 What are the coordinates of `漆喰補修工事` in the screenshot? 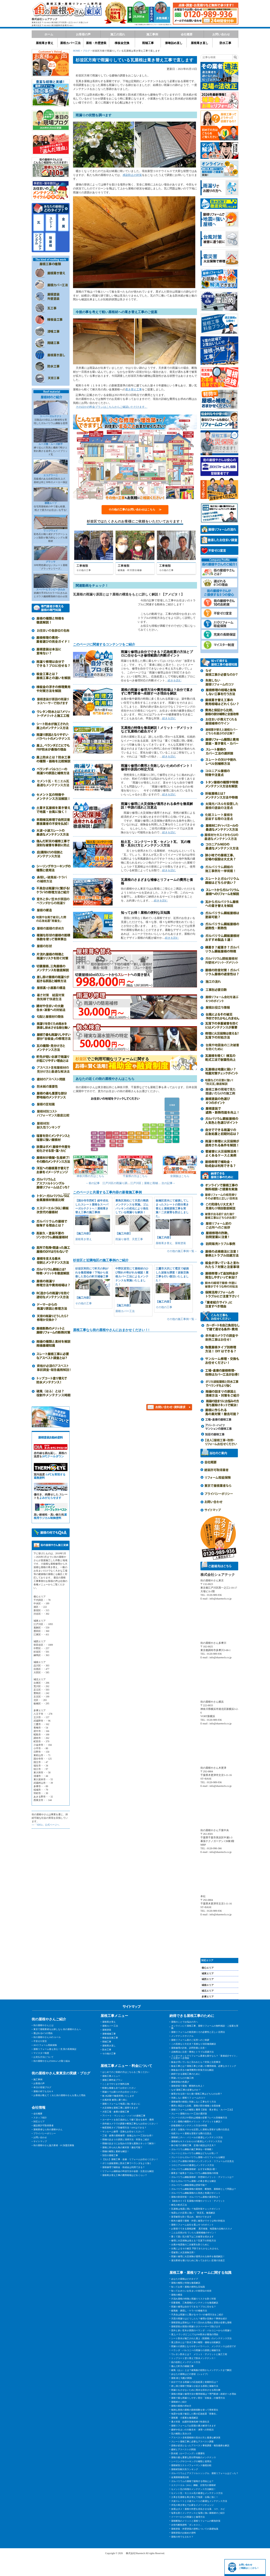 It's located at (109, 2033).